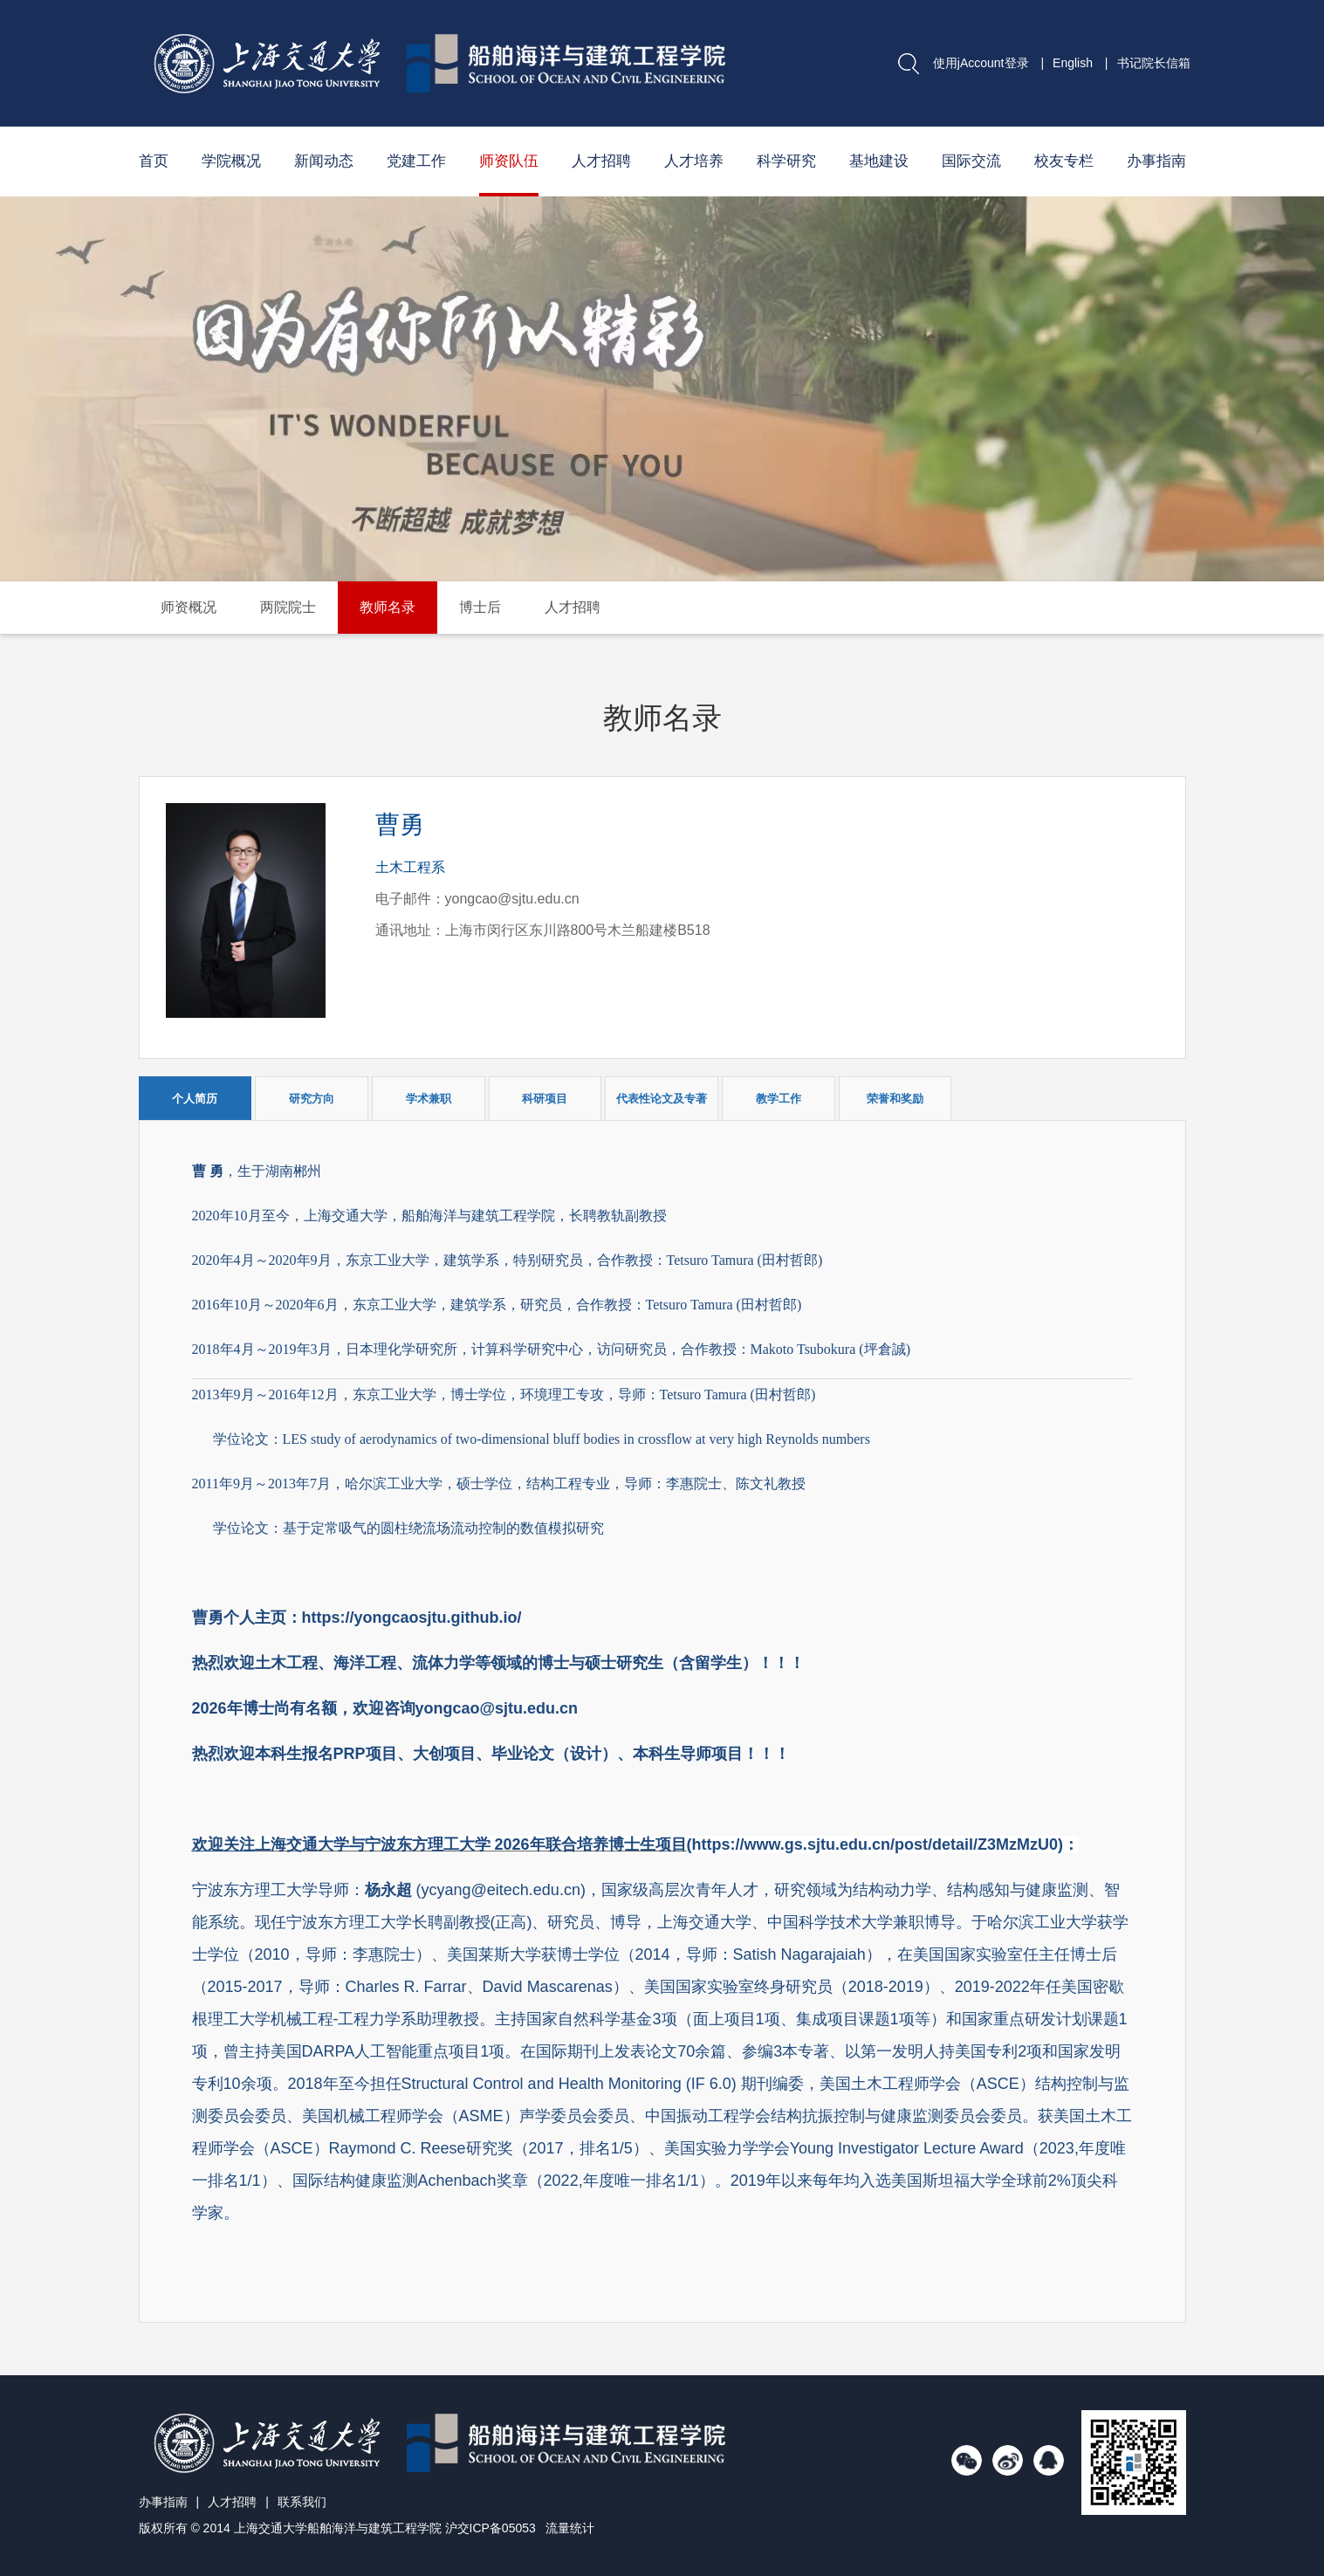 The image size is (1324, 2576). Describe the element at coordinates (428, 1098) in the screenshot. I see `学术兼职` at that location.